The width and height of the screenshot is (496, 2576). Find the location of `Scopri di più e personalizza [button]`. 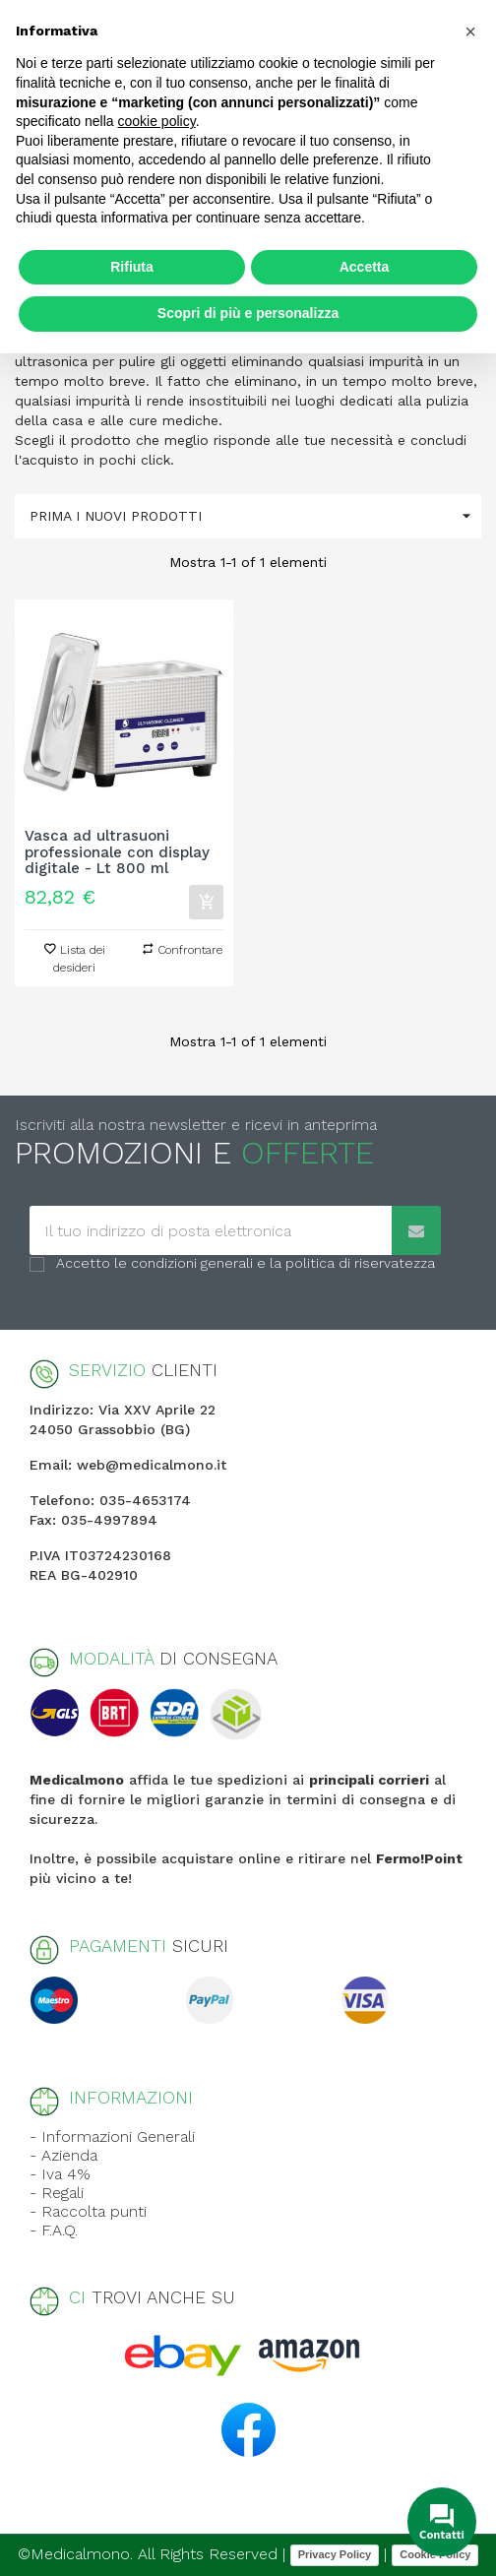

Scopri di più e personalizza [button] is located at coordinates (248, 313).